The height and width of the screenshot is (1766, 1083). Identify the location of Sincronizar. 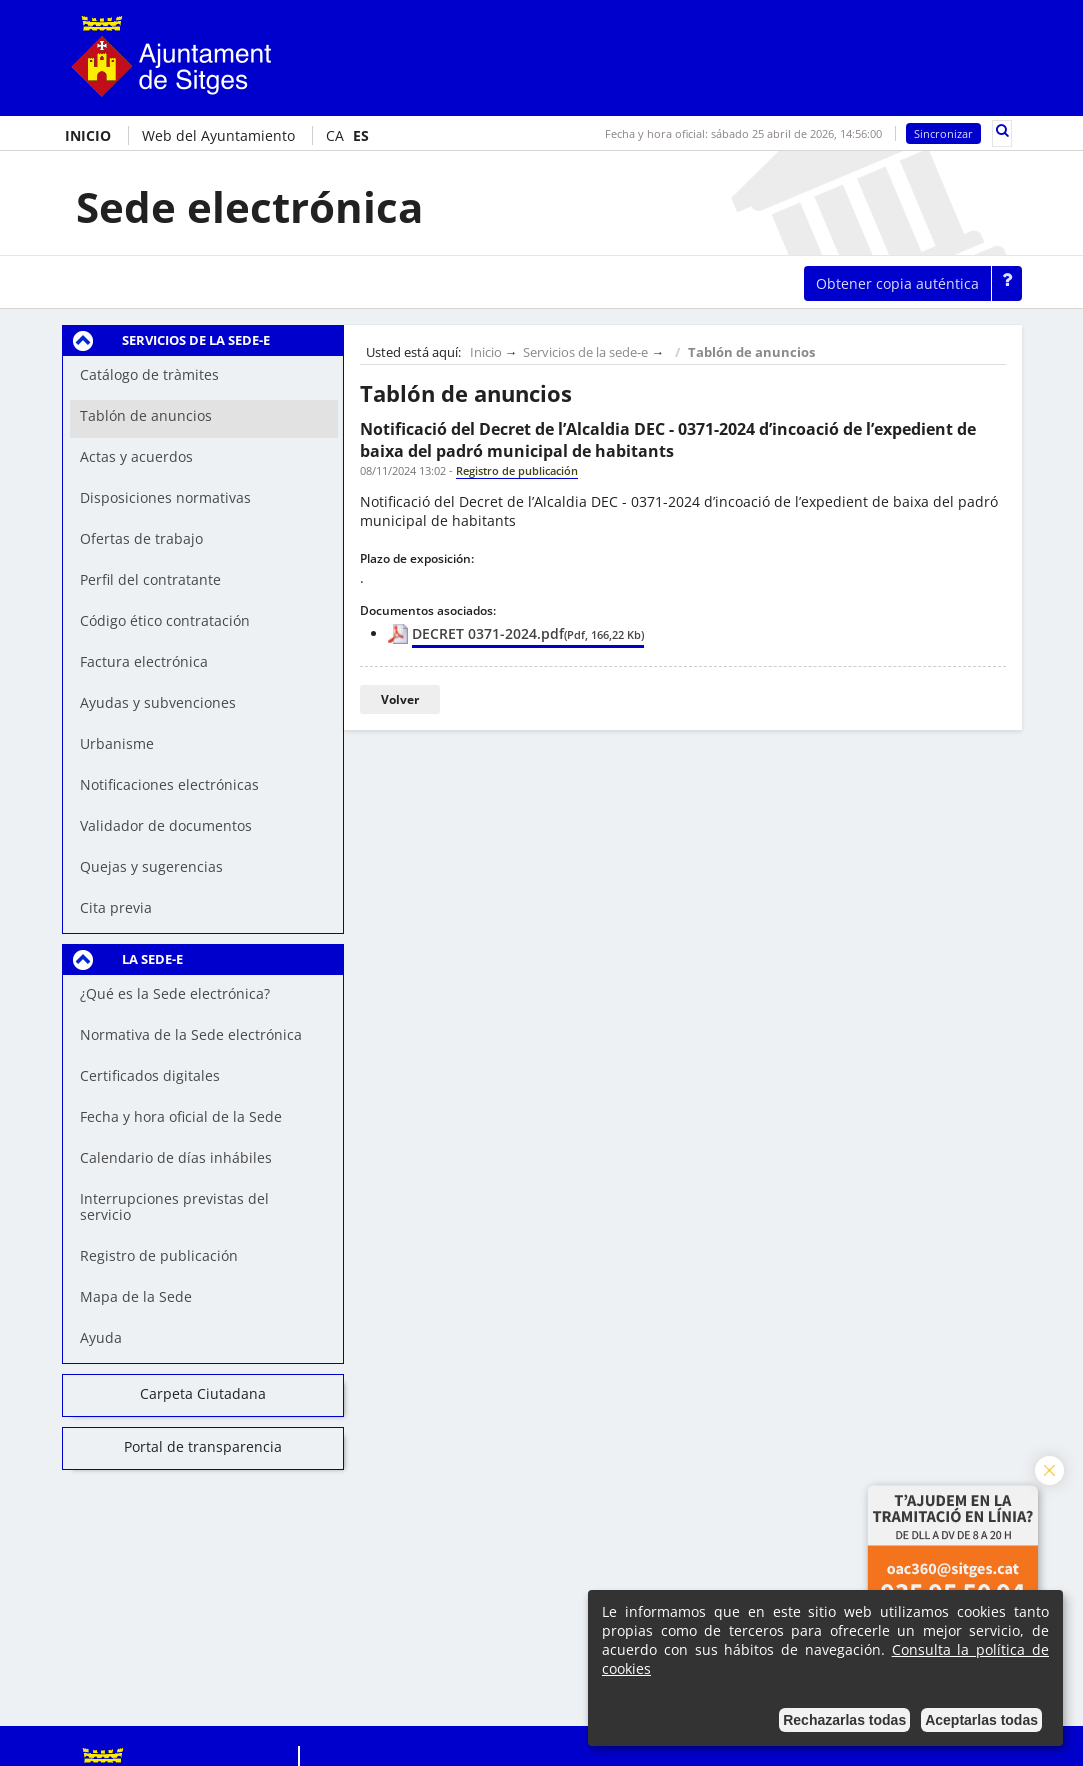
(943, 133).